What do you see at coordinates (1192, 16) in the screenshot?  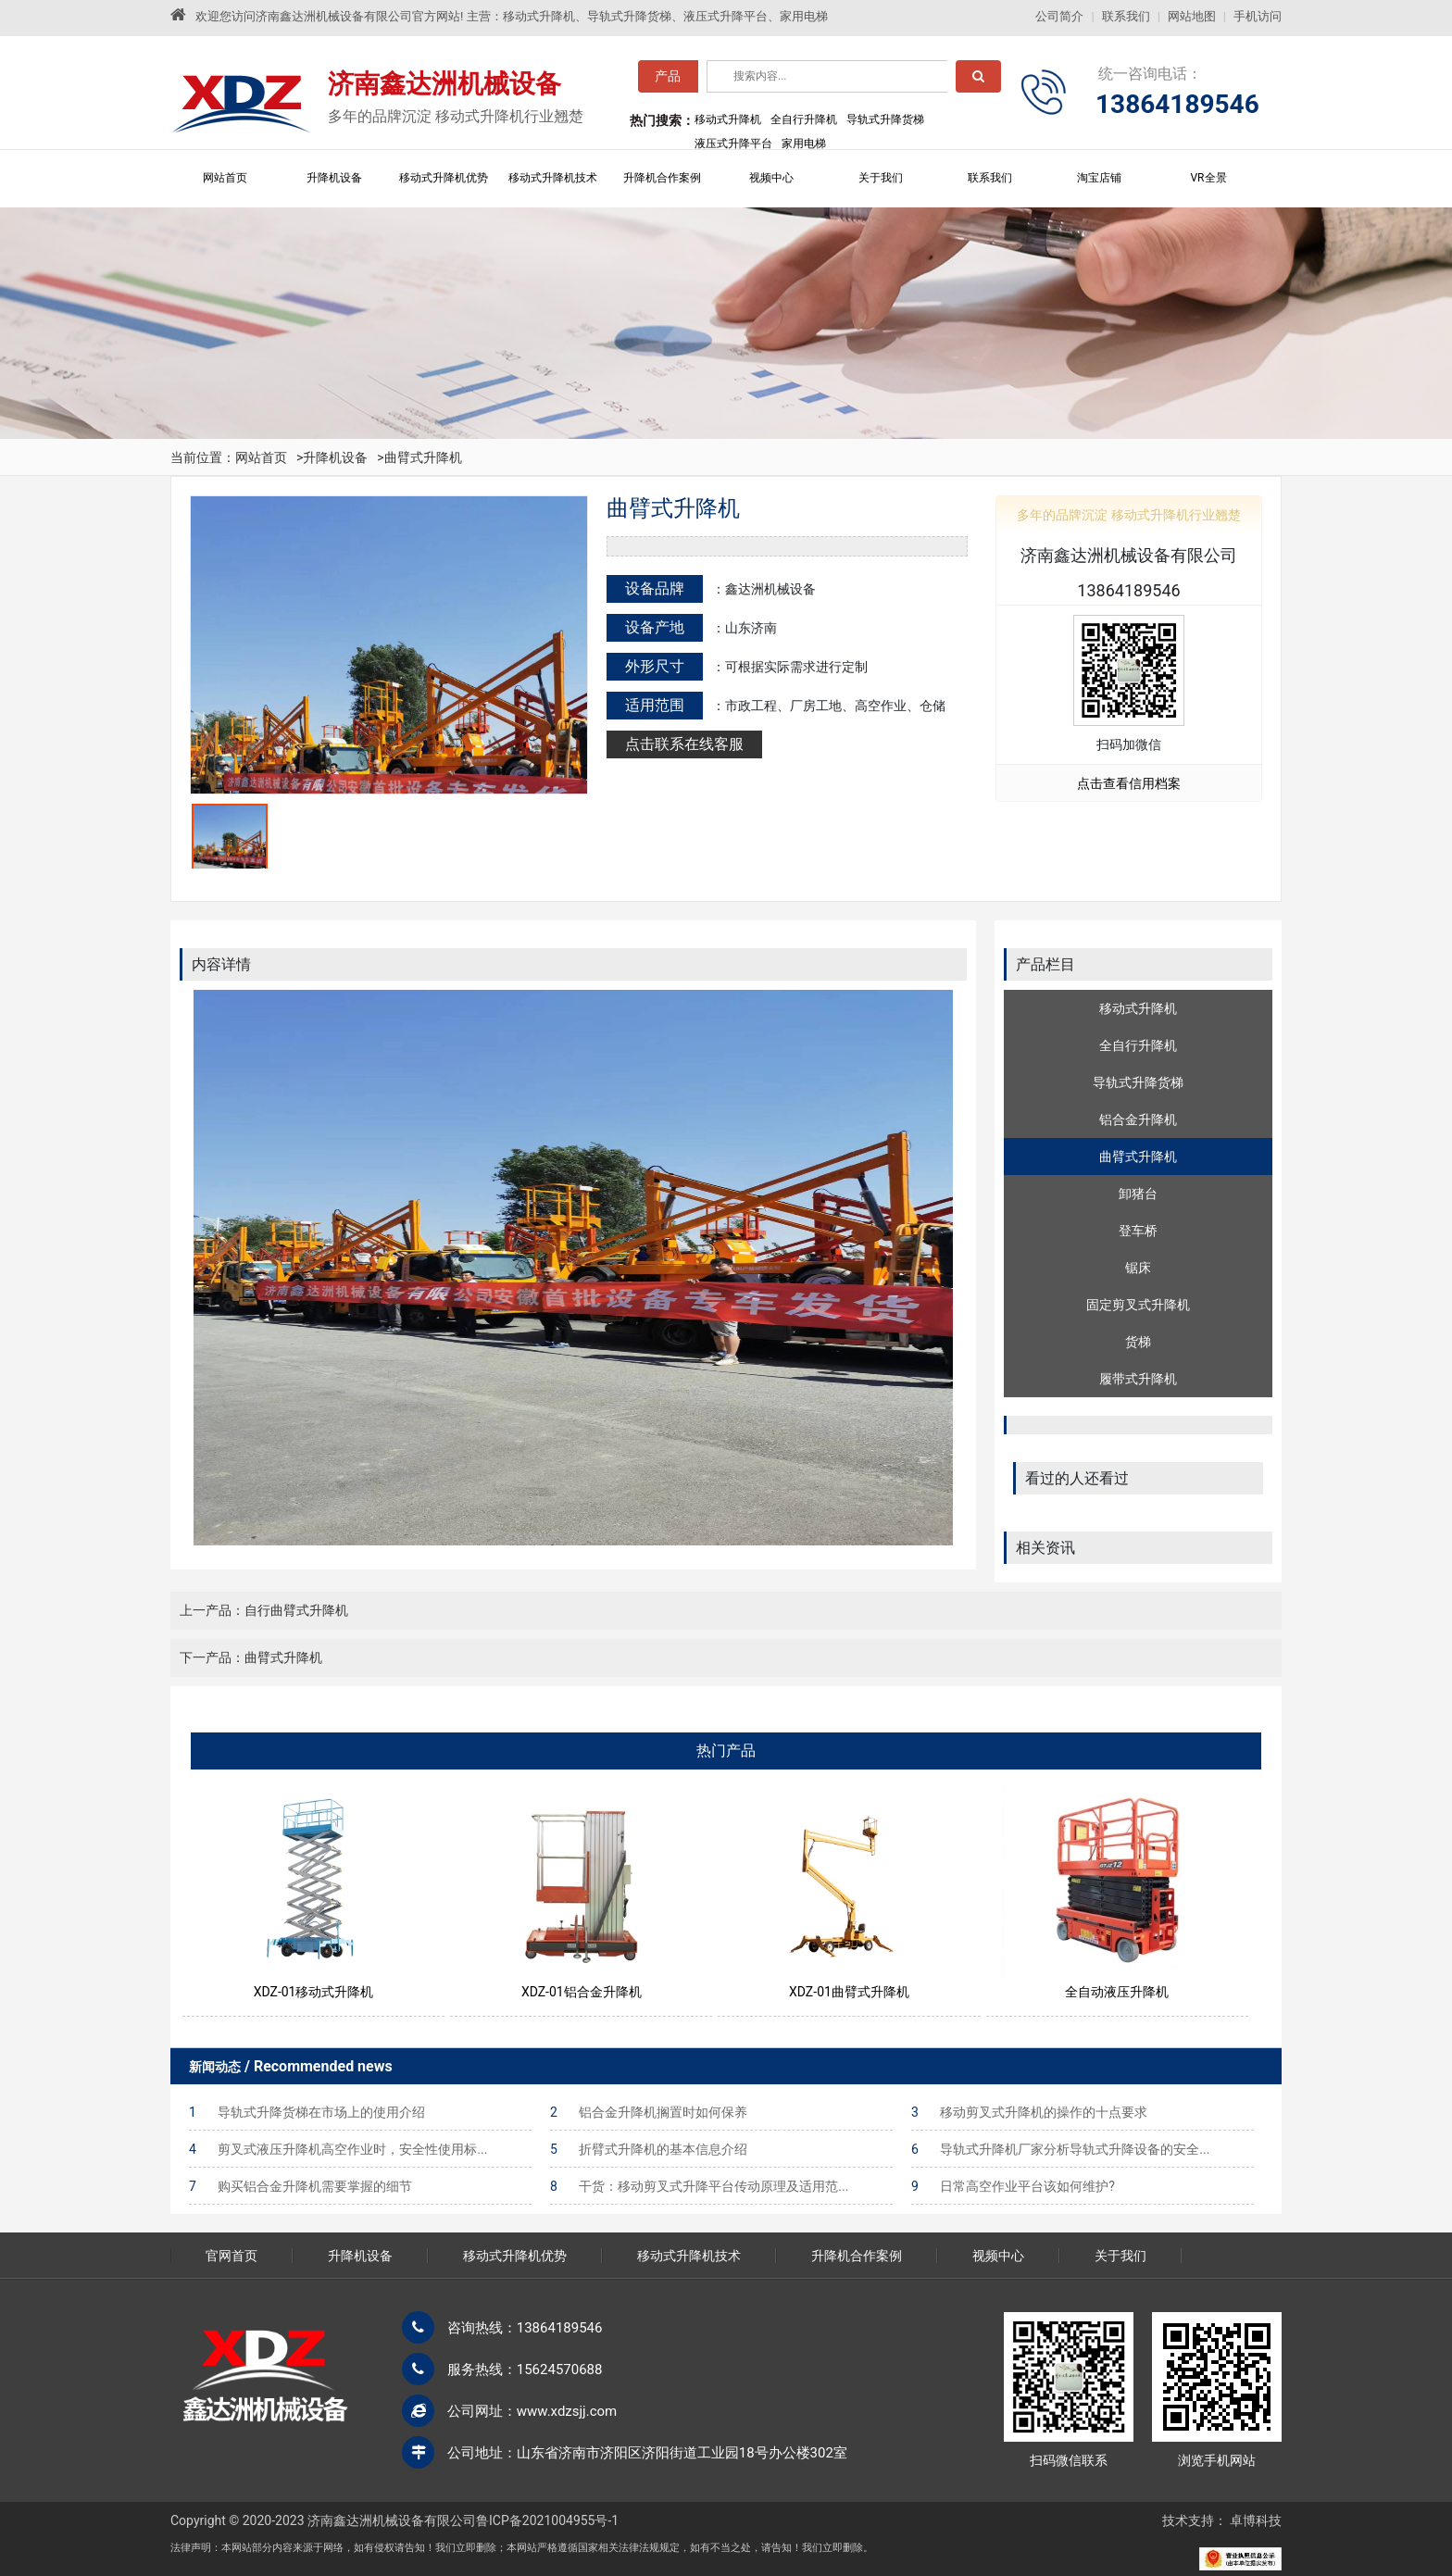 I see `网站地图` at bounding box center [1192, 16].